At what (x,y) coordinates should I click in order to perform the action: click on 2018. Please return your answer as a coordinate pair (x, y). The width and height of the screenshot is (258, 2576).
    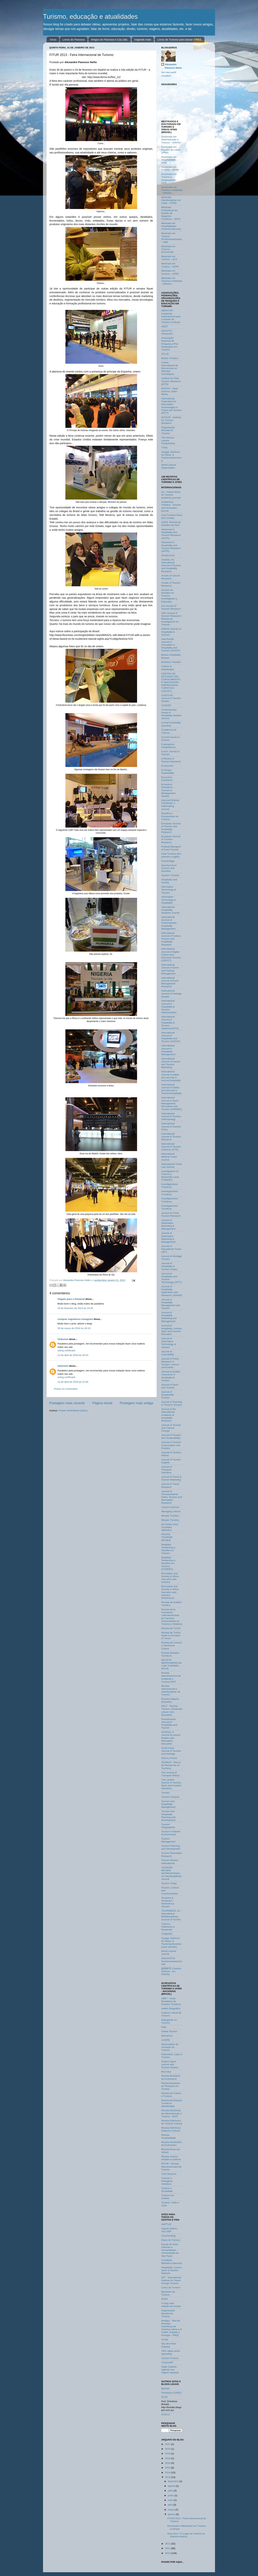
    Looking at the image, I should click on (168, 2458).